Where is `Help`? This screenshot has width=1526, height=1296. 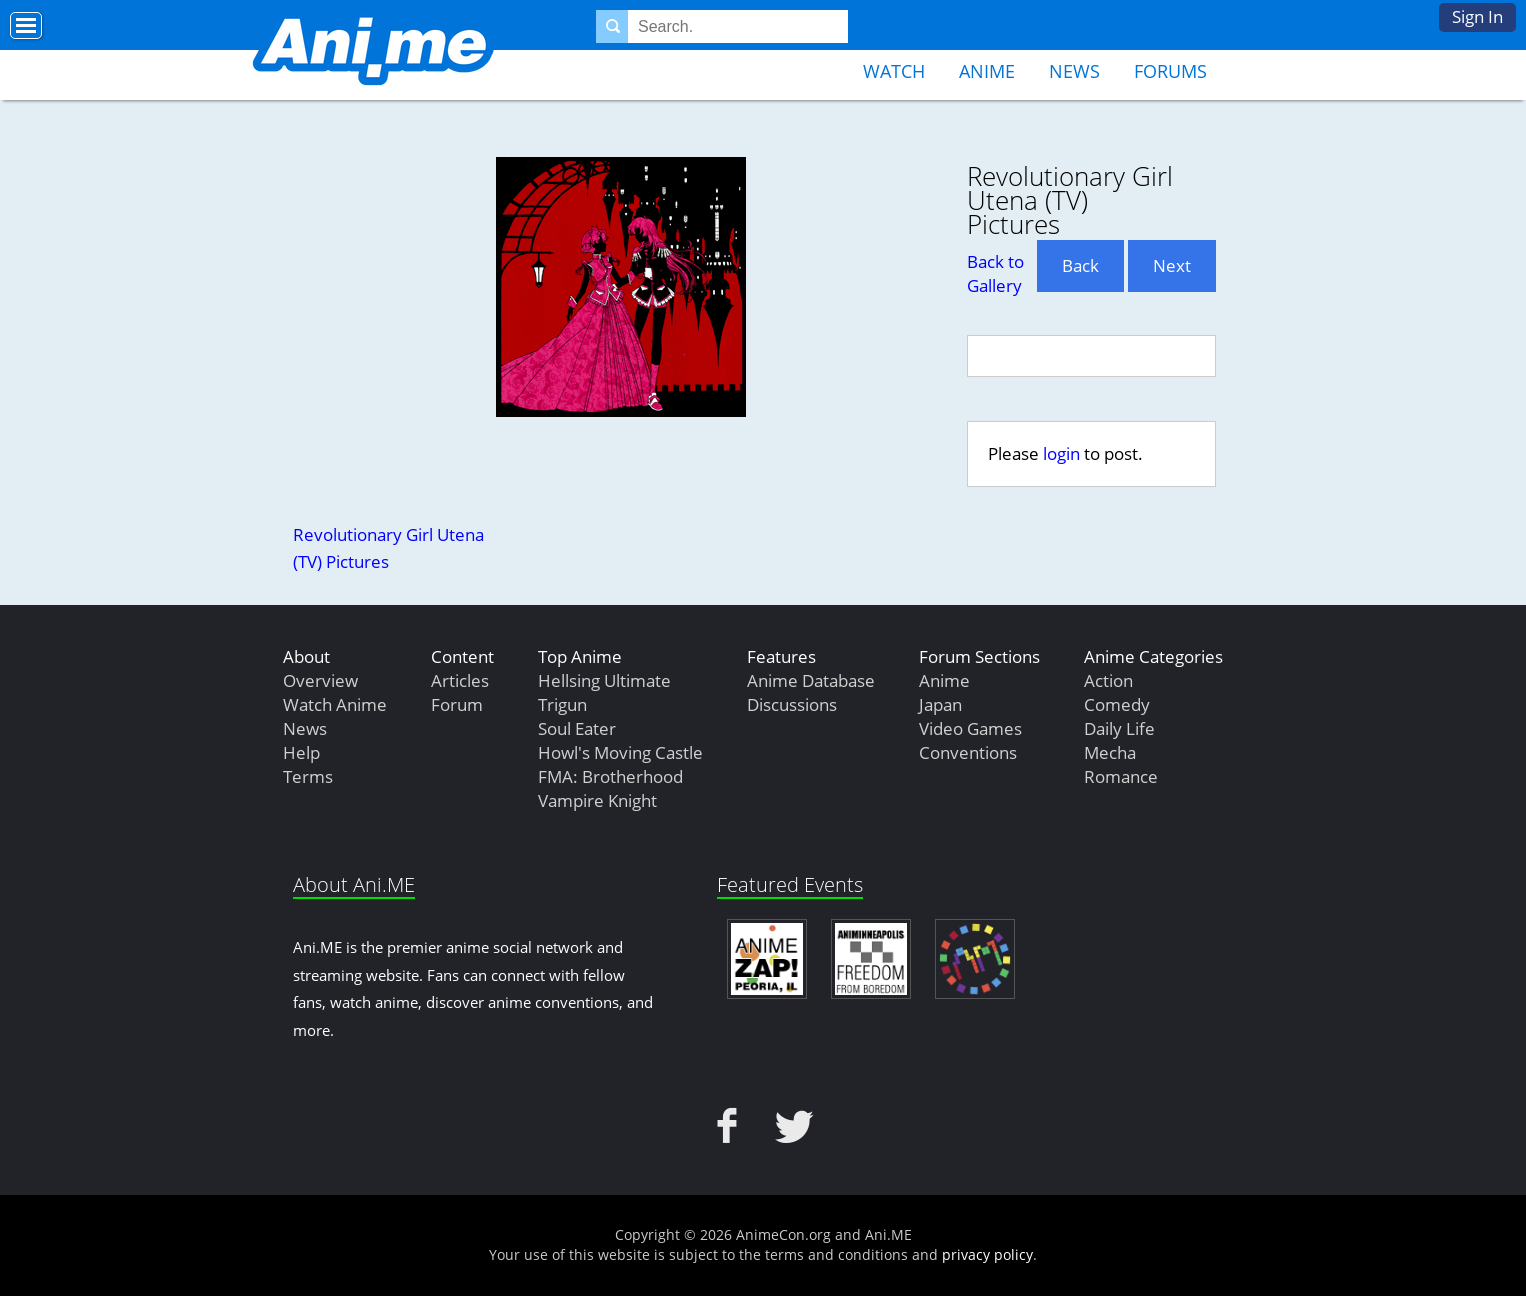 Help is located at coordinates (301, 752).